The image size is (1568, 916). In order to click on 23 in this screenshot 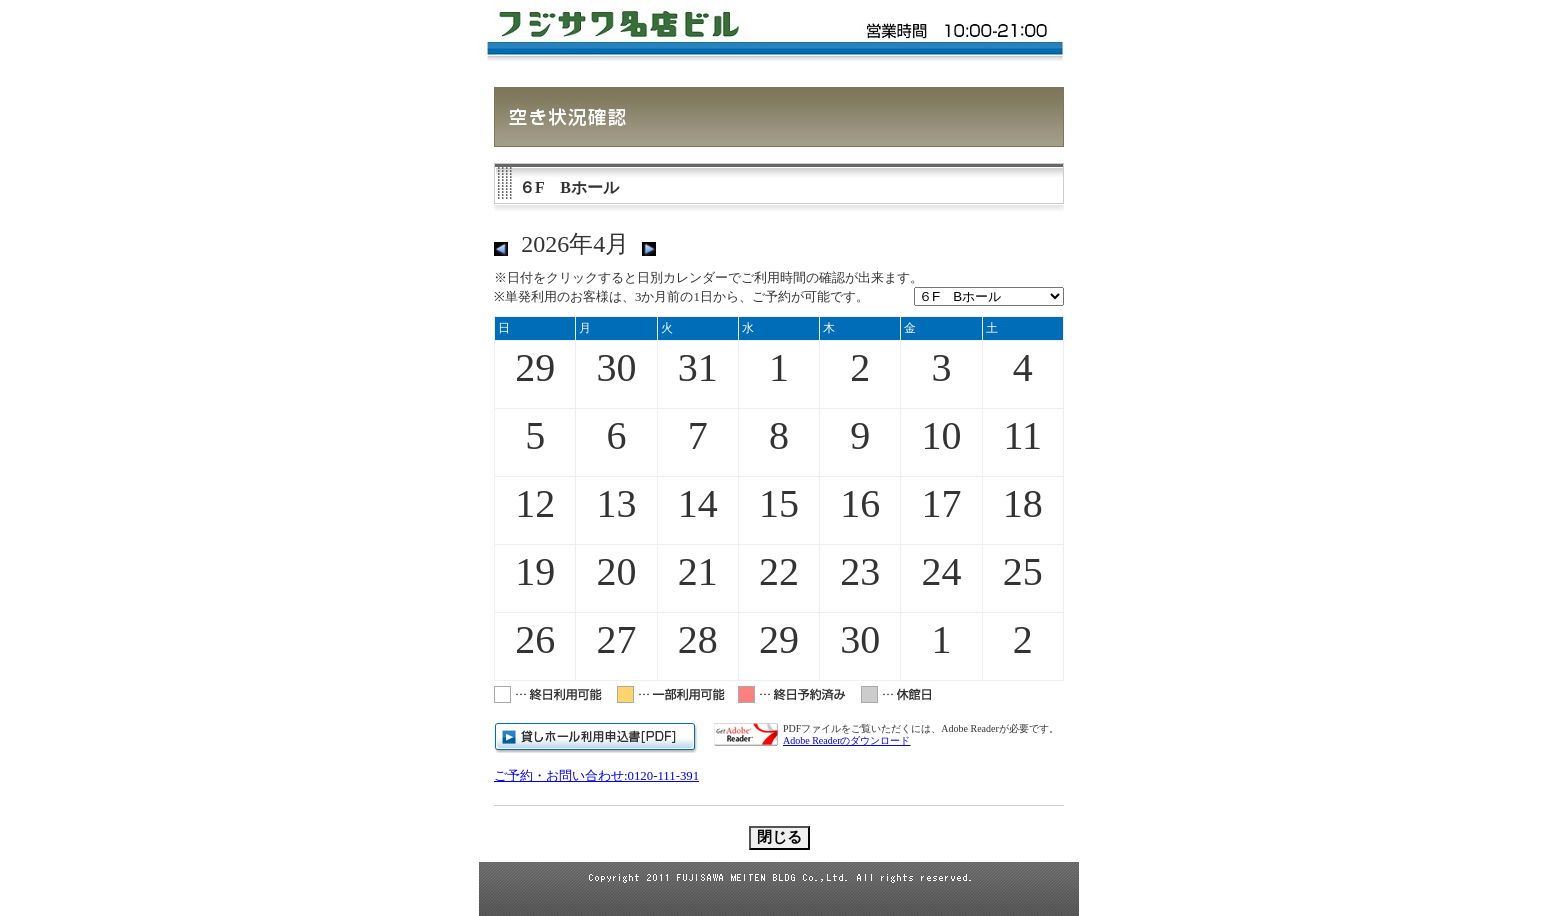, I will do `click(860, 571)`.